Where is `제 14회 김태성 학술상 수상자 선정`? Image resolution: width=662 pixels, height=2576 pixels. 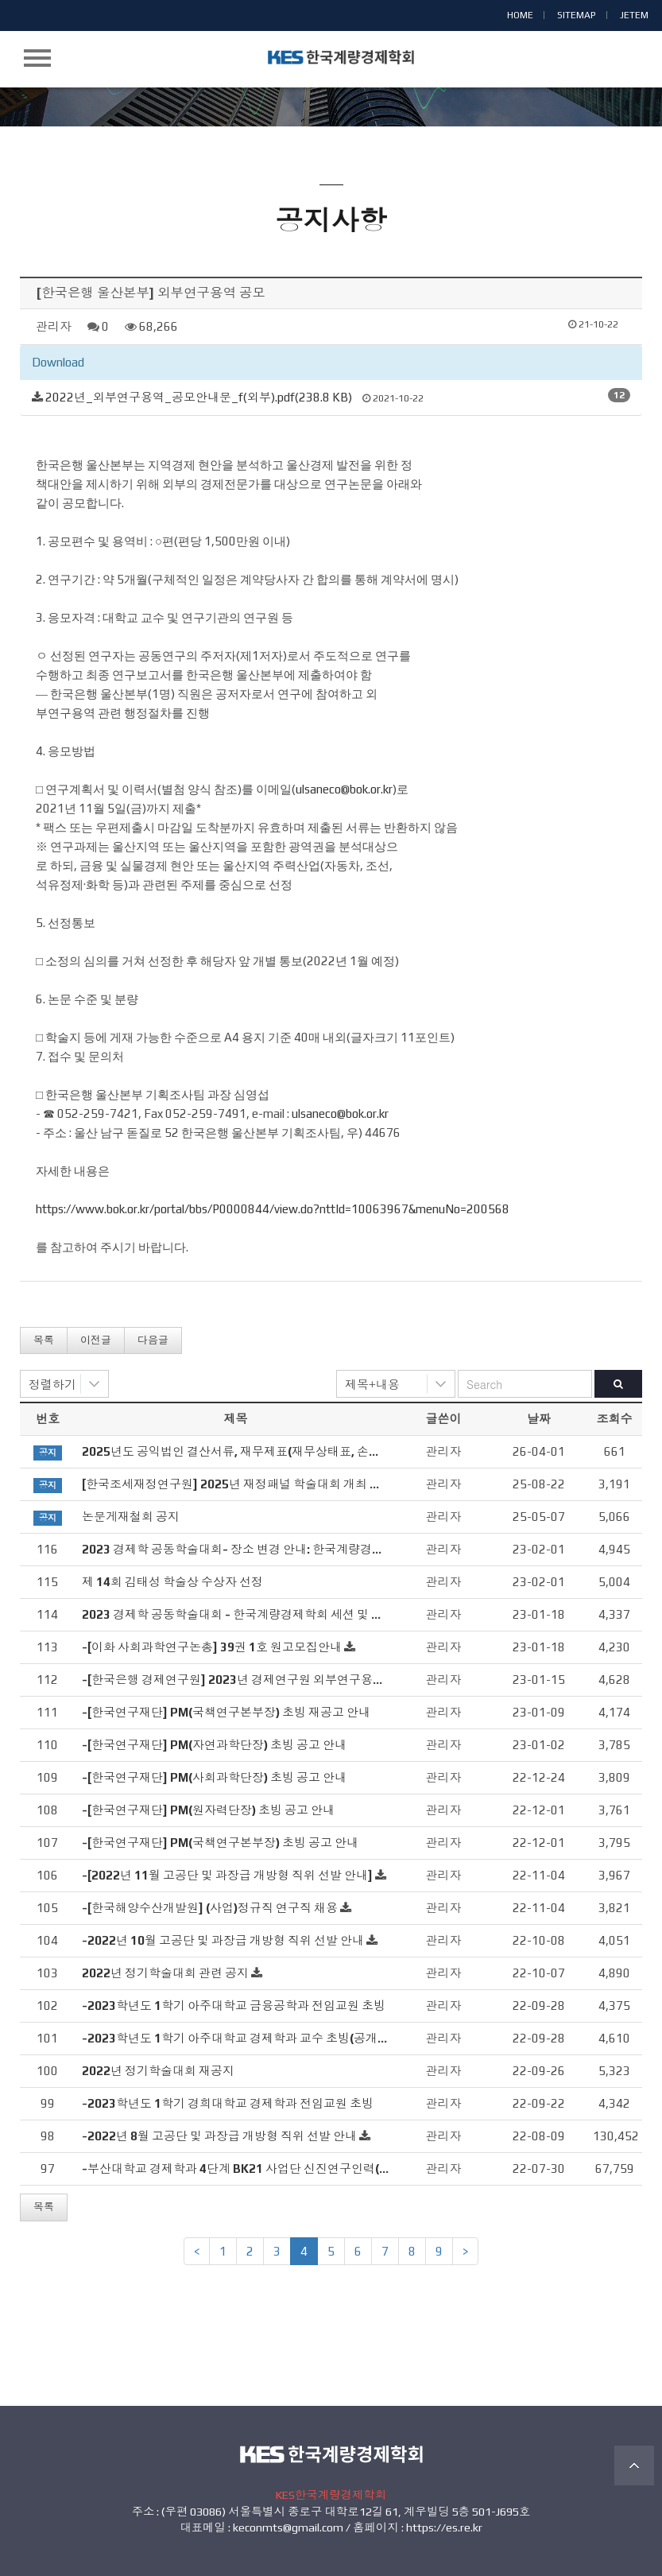 제 14회 김태성 학술상 수상자 선정 is located at coordinates (172, 1582).